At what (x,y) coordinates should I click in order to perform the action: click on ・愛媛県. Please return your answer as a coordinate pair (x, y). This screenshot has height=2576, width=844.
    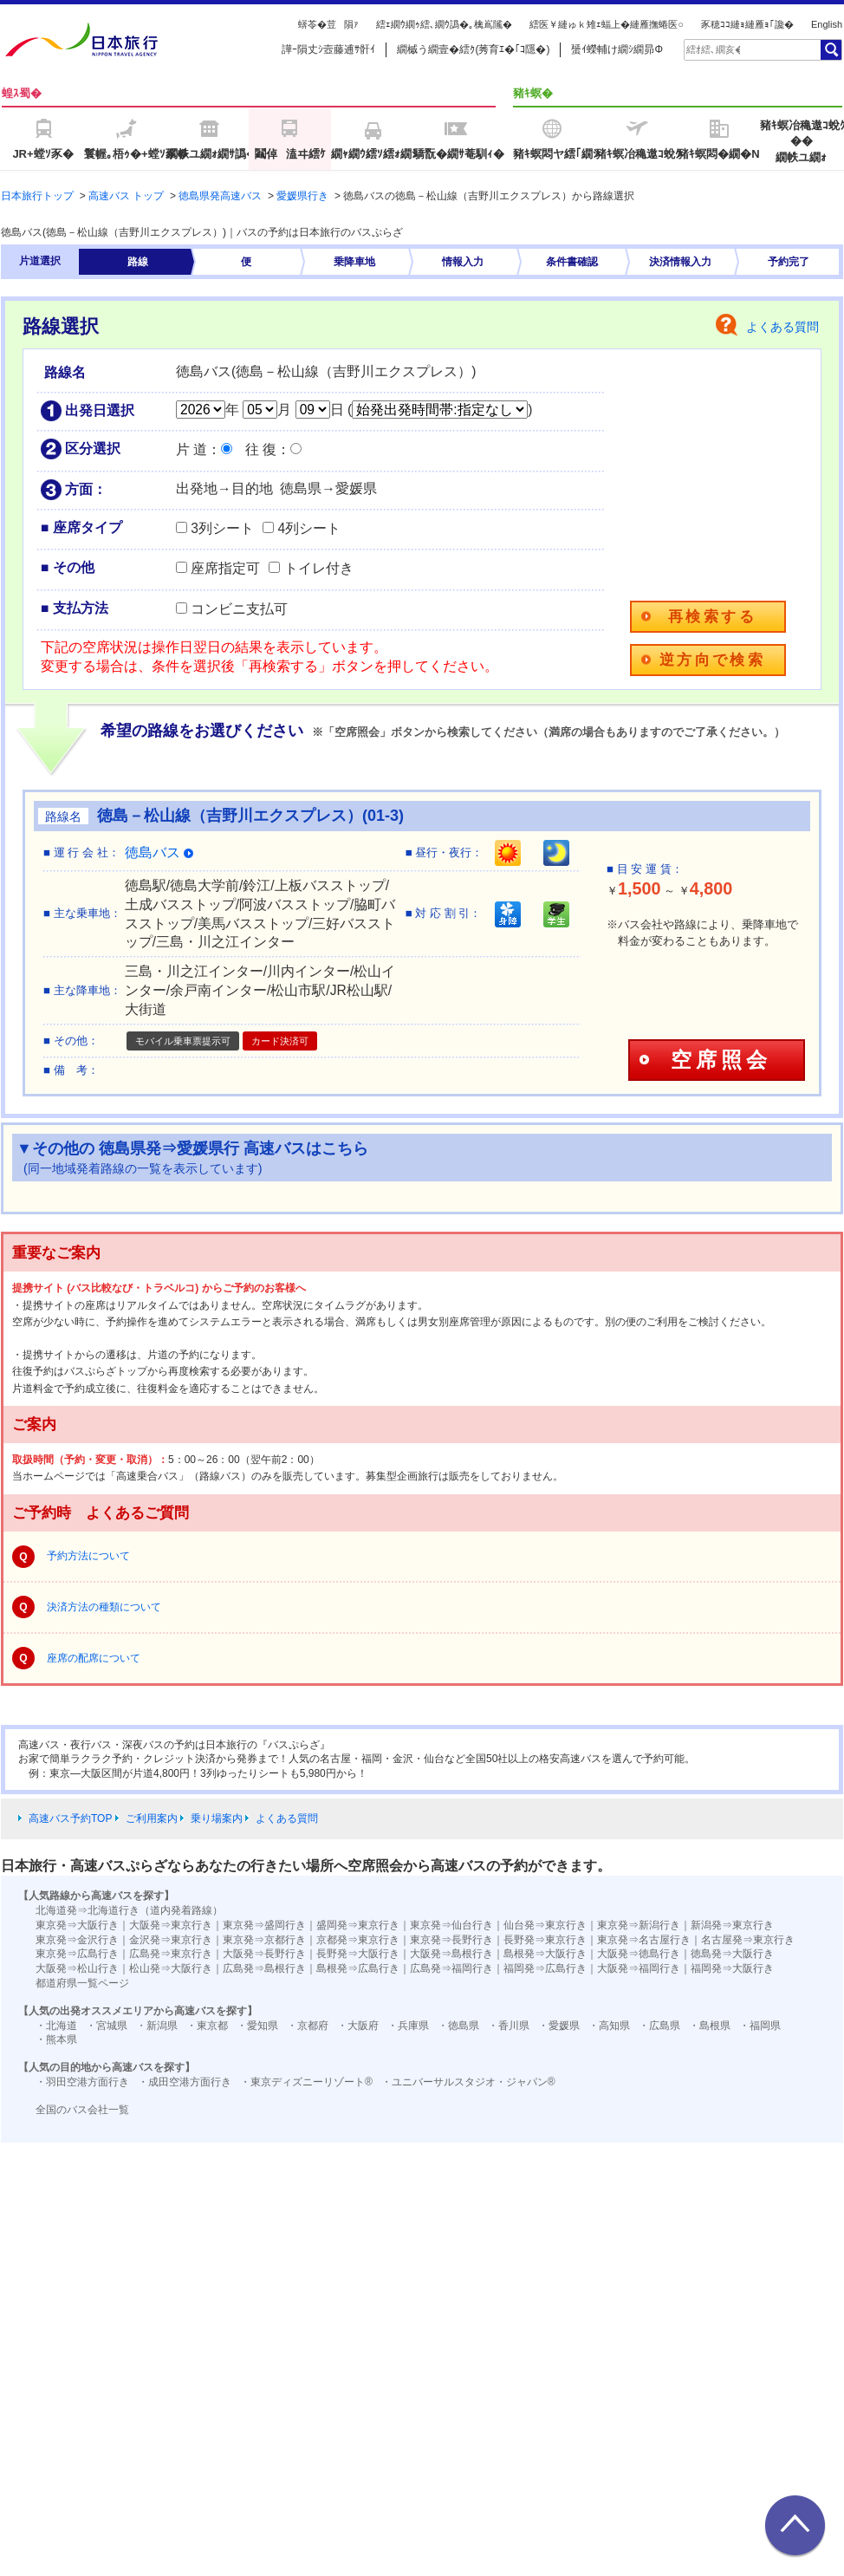
    Looking at the image, I should click on (559, 2026).